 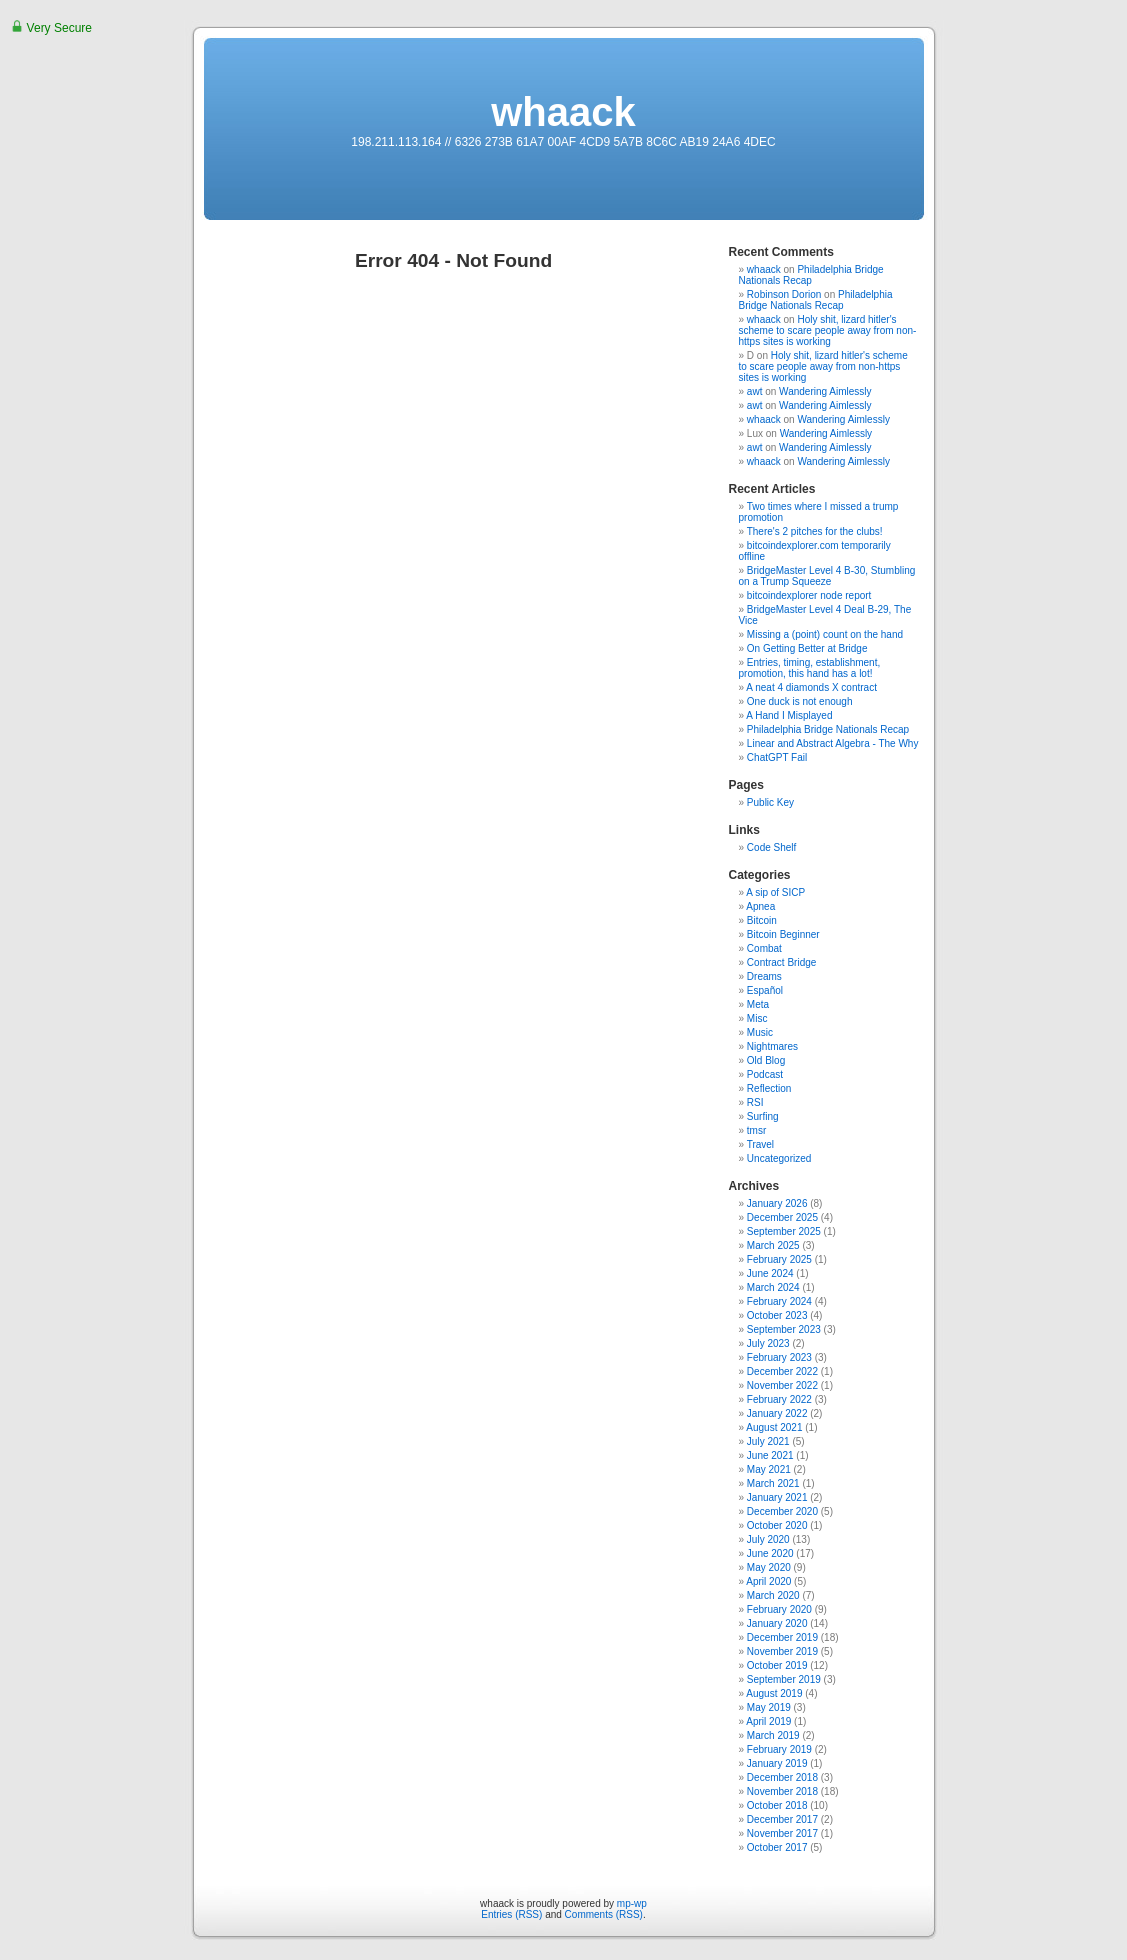 I want to click on Misc, so click(x=757, y=1018).